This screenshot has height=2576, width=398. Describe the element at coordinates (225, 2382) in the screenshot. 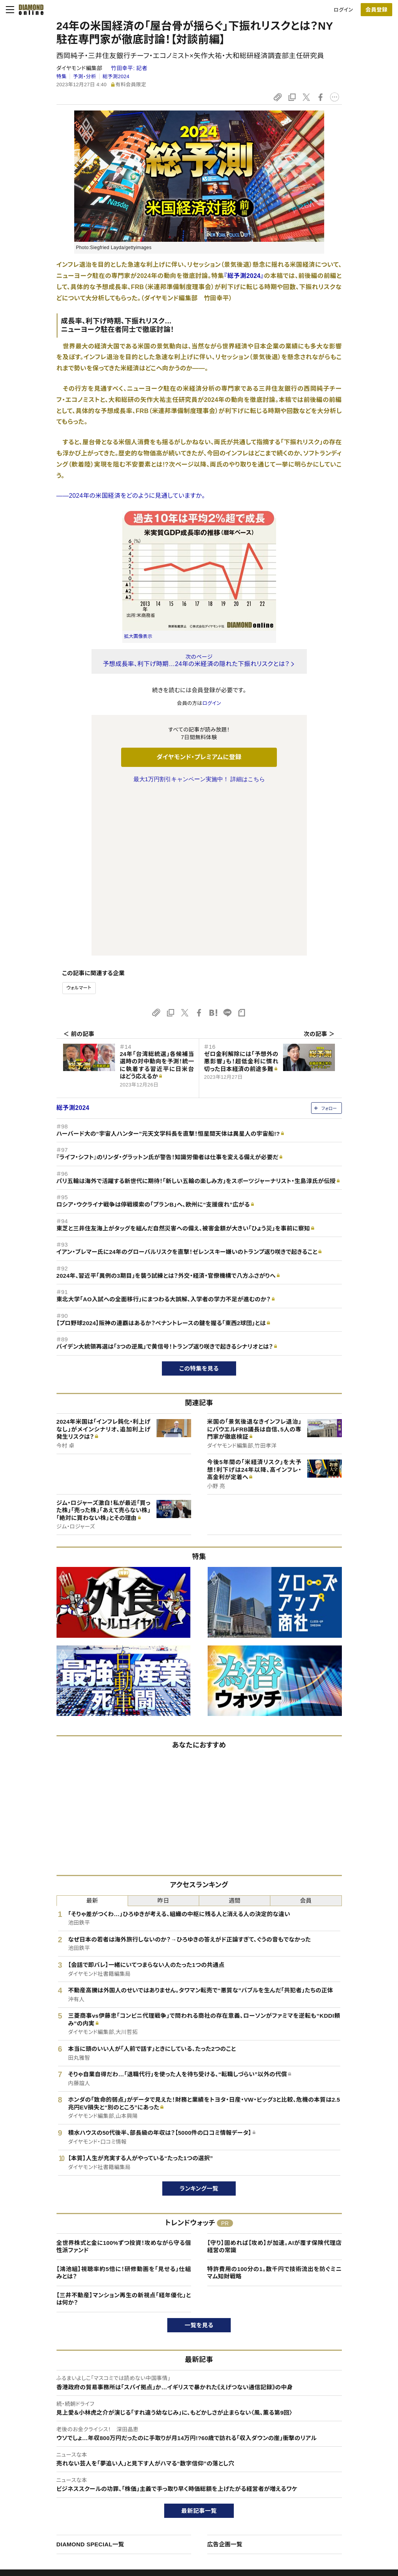

I see `広告企画一覧` at that location.